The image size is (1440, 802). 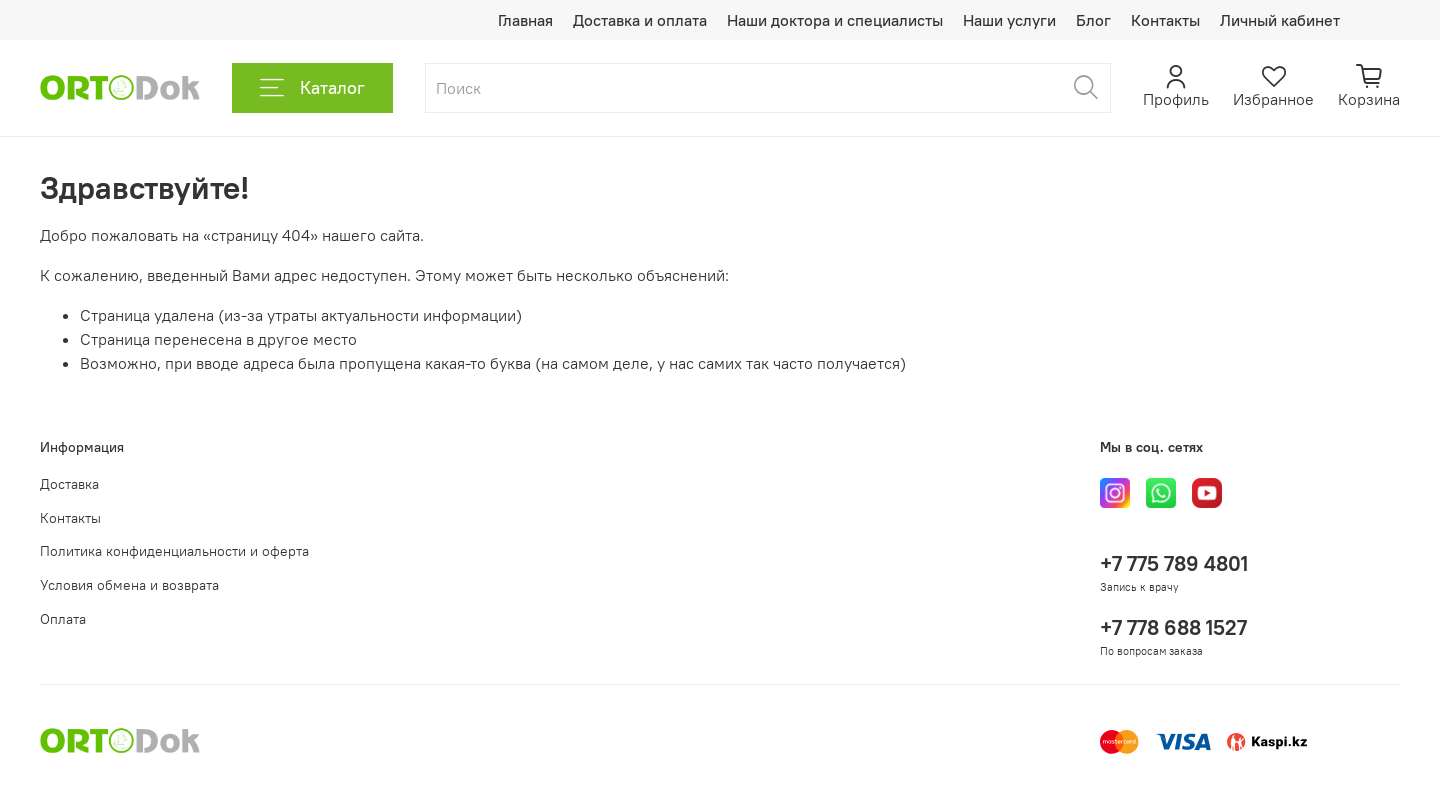 I want to click on Главная, so click(x=525, y=20).